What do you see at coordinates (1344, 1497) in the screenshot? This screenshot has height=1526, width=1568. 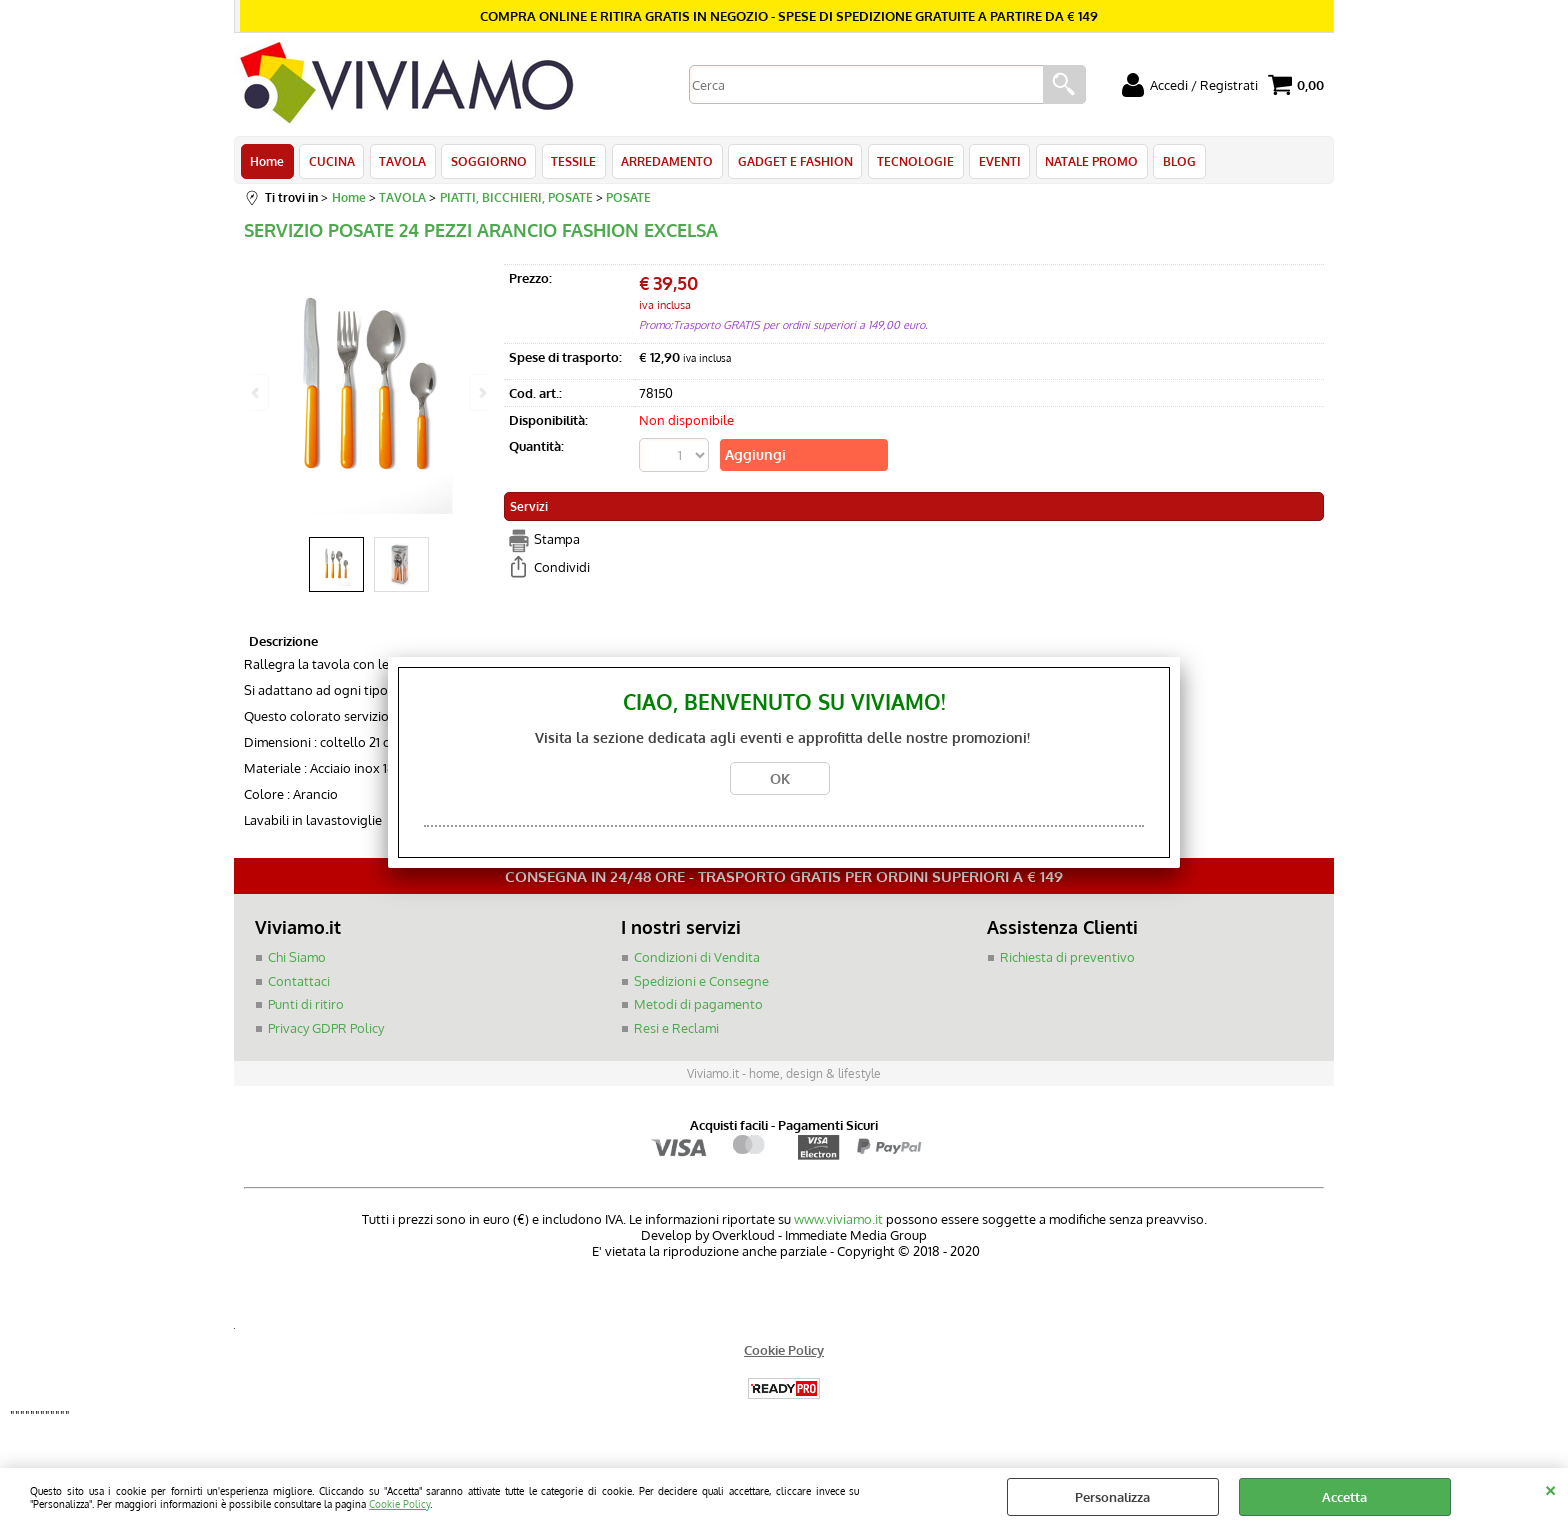 I see `Accetta` at bounding box center [1344, 1497].